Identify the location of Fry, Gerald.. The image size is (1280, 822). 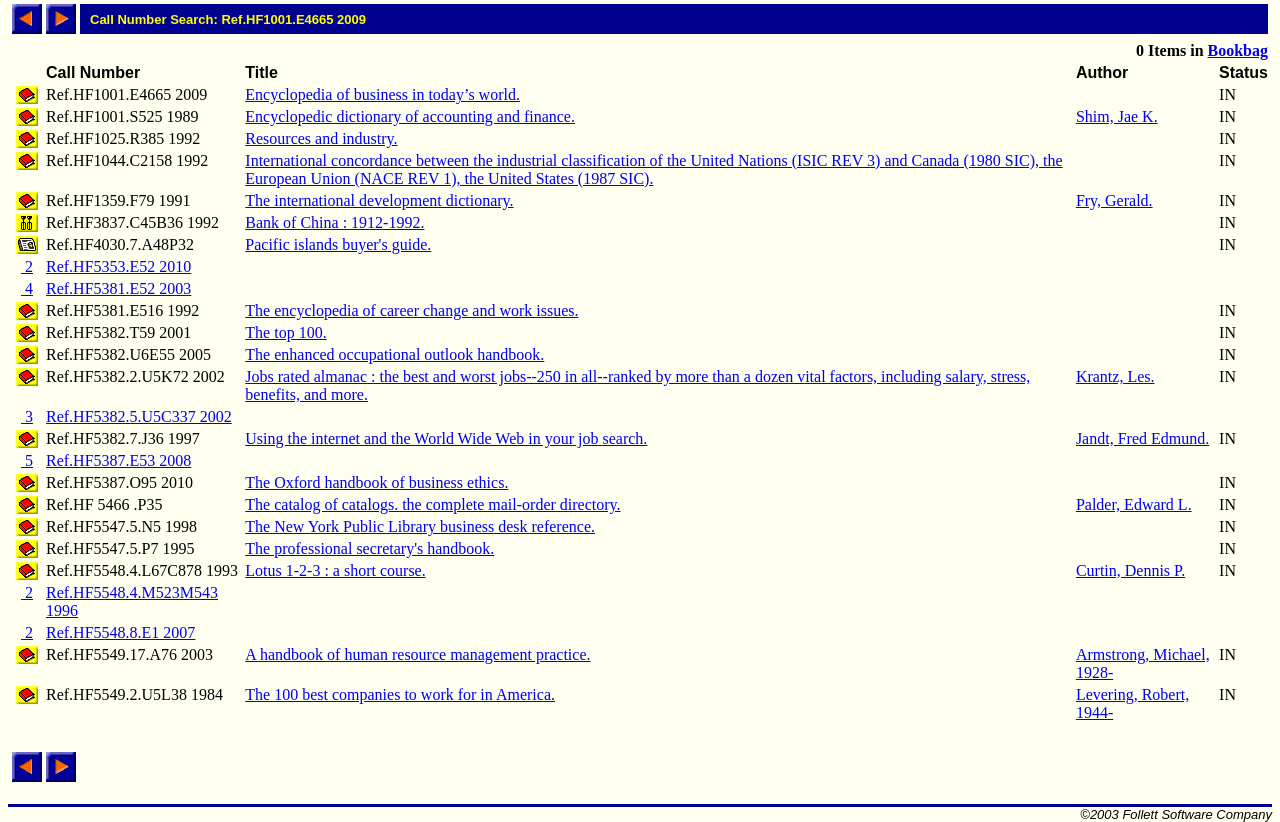
(1114, 200).